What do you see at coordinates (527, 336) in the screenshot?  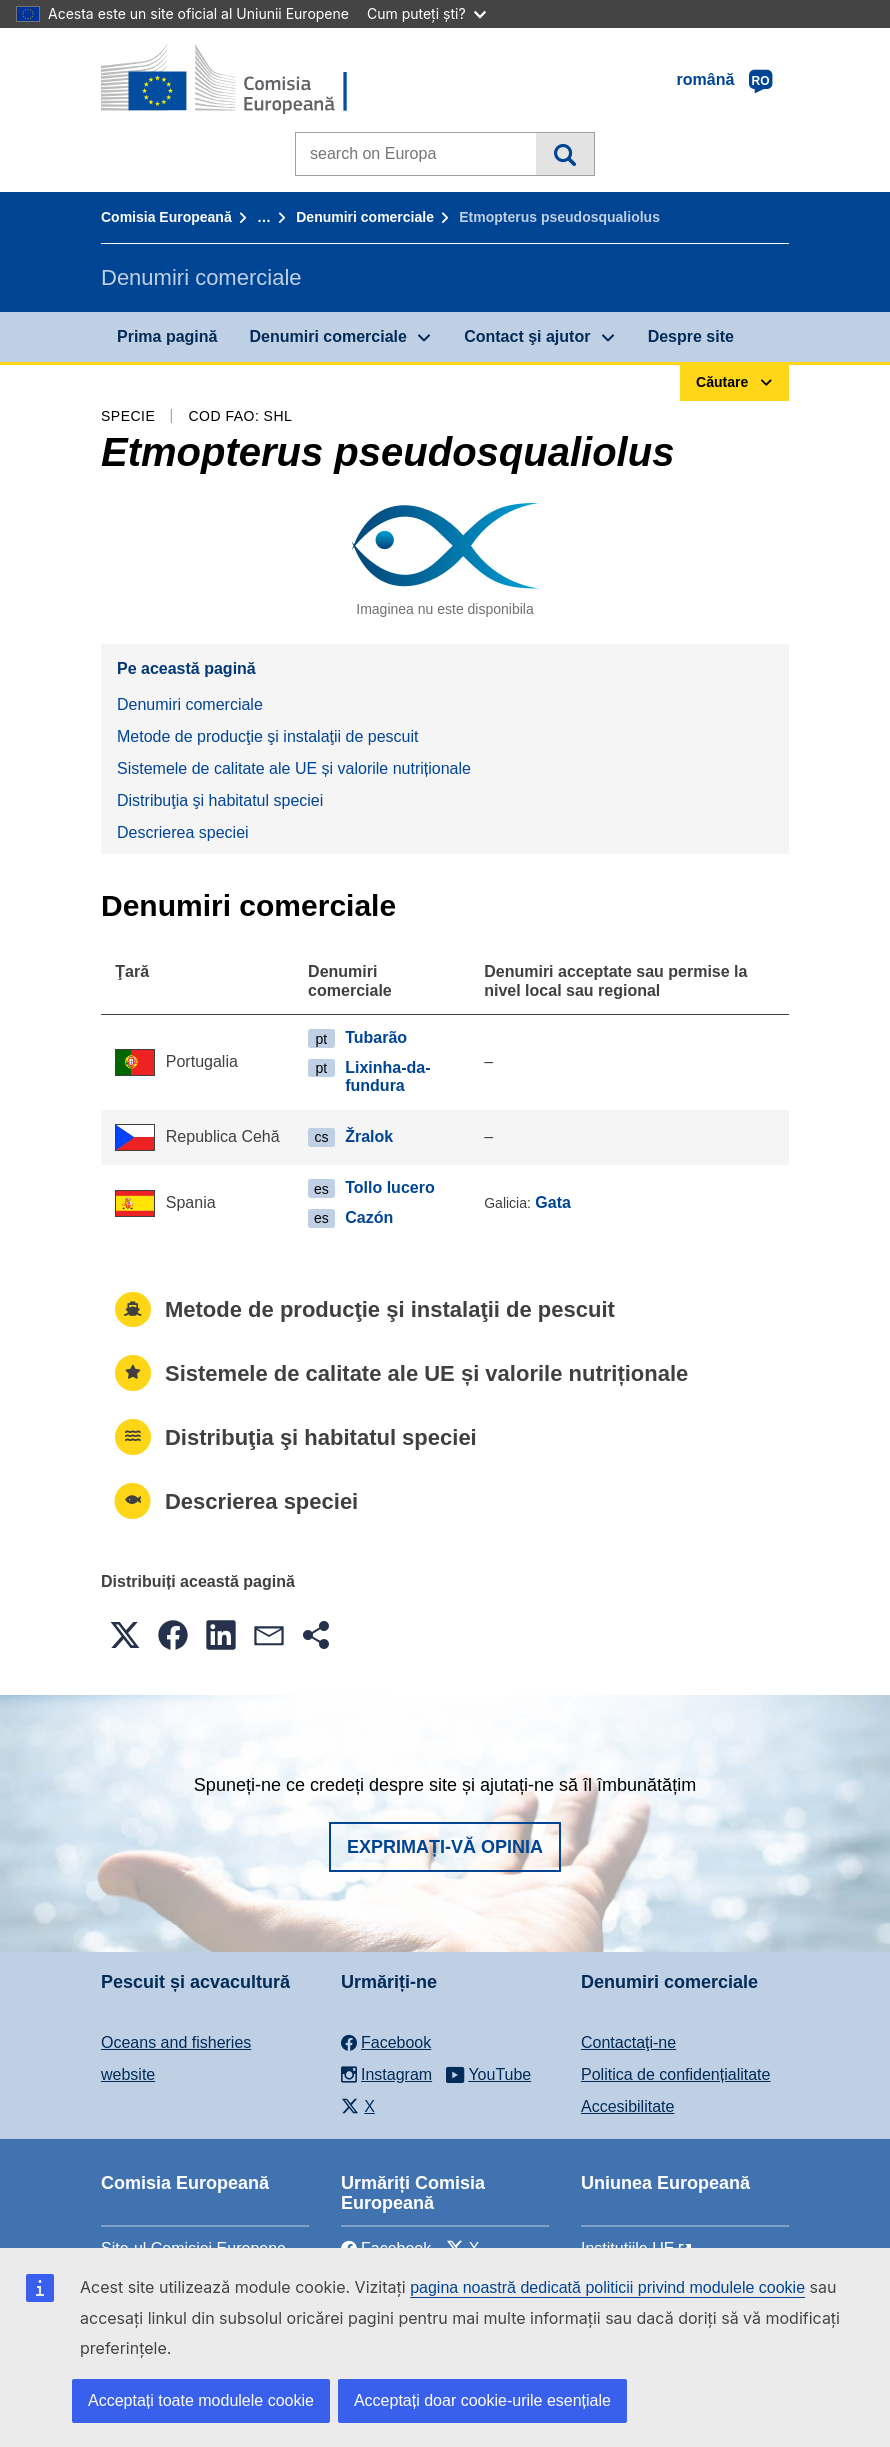 I see `Contact şi ajutor` at bounding box center [527, 336].